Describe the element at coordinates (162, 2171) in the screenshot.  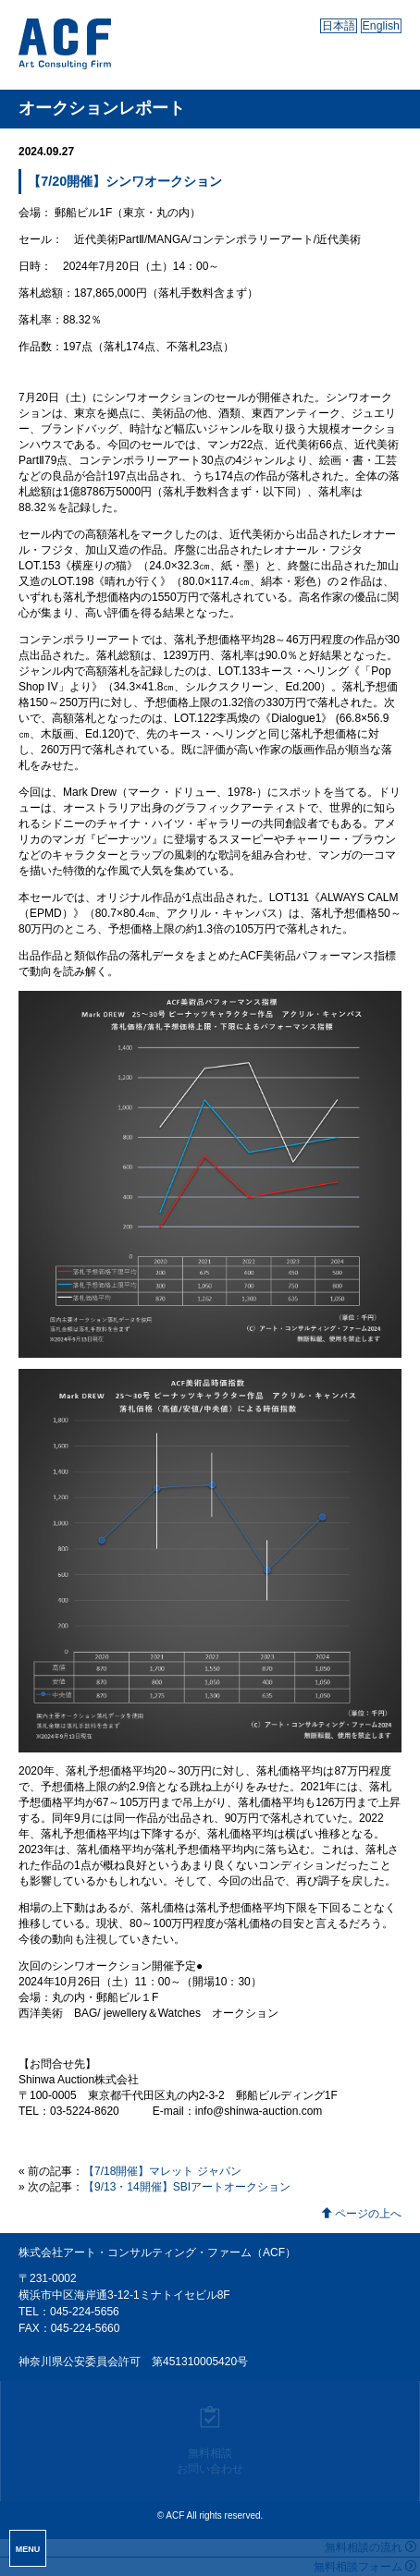
I see `【7/18開催】マレット ジャパン` at that location.